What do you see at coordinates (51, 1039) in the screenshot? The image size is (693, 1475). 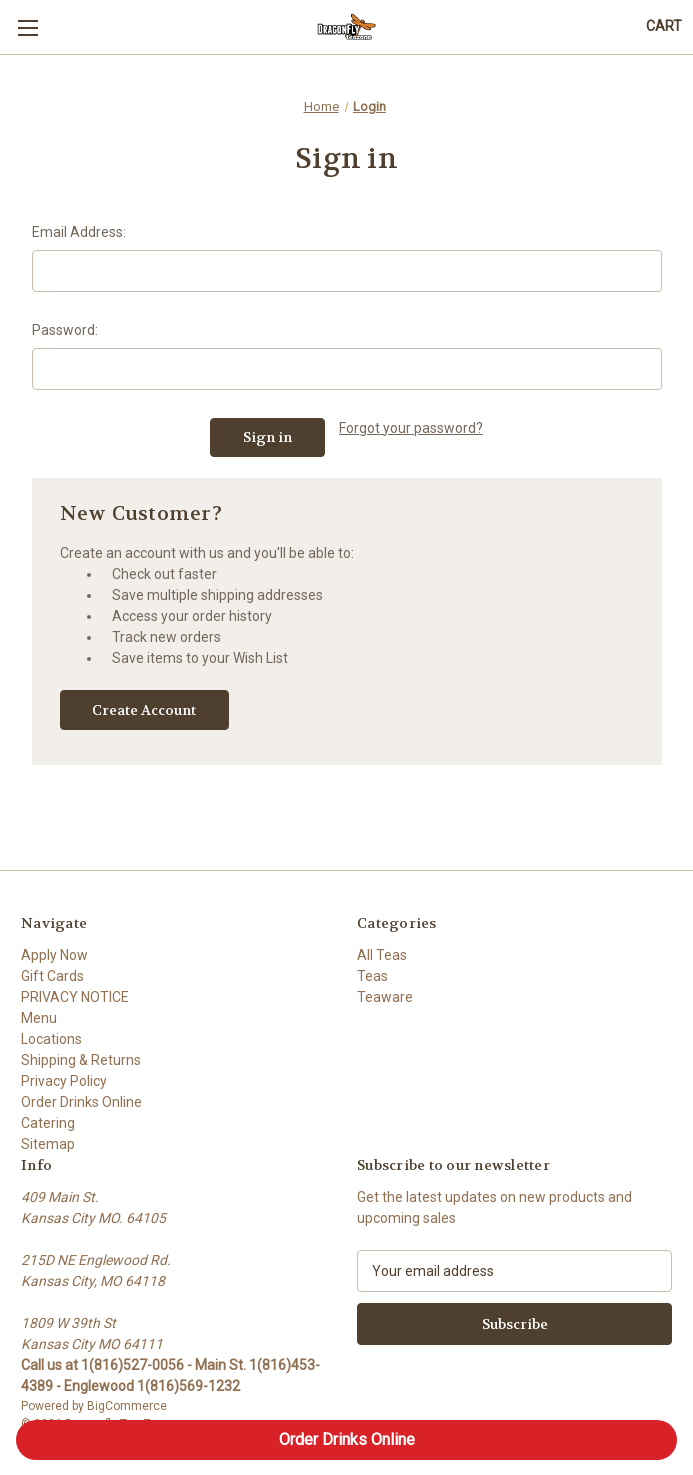 I see `Locations` at bounding box center [51, 1039].